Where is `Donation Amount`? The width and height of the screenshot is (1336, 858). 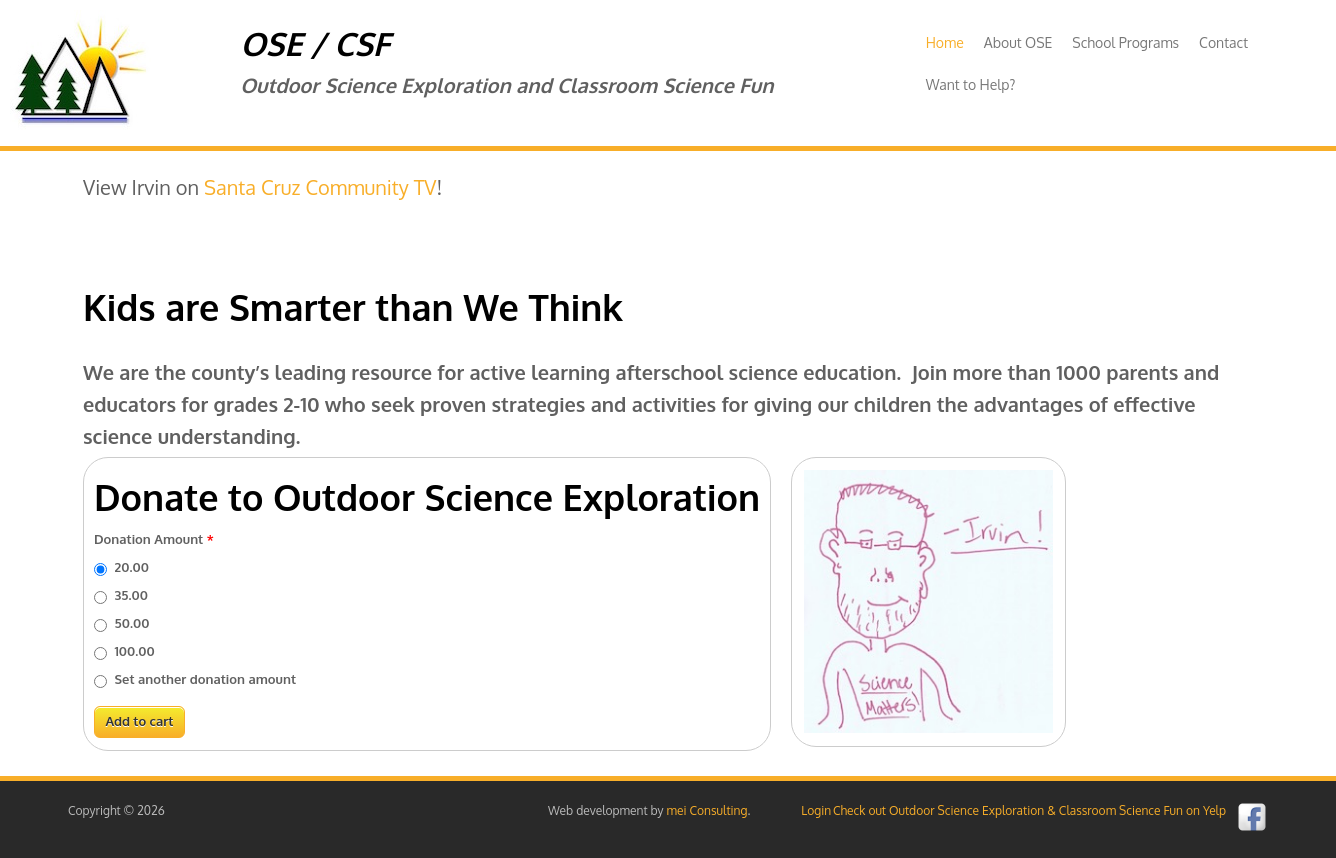
Donation Amount is located at coordinates (154, 539).